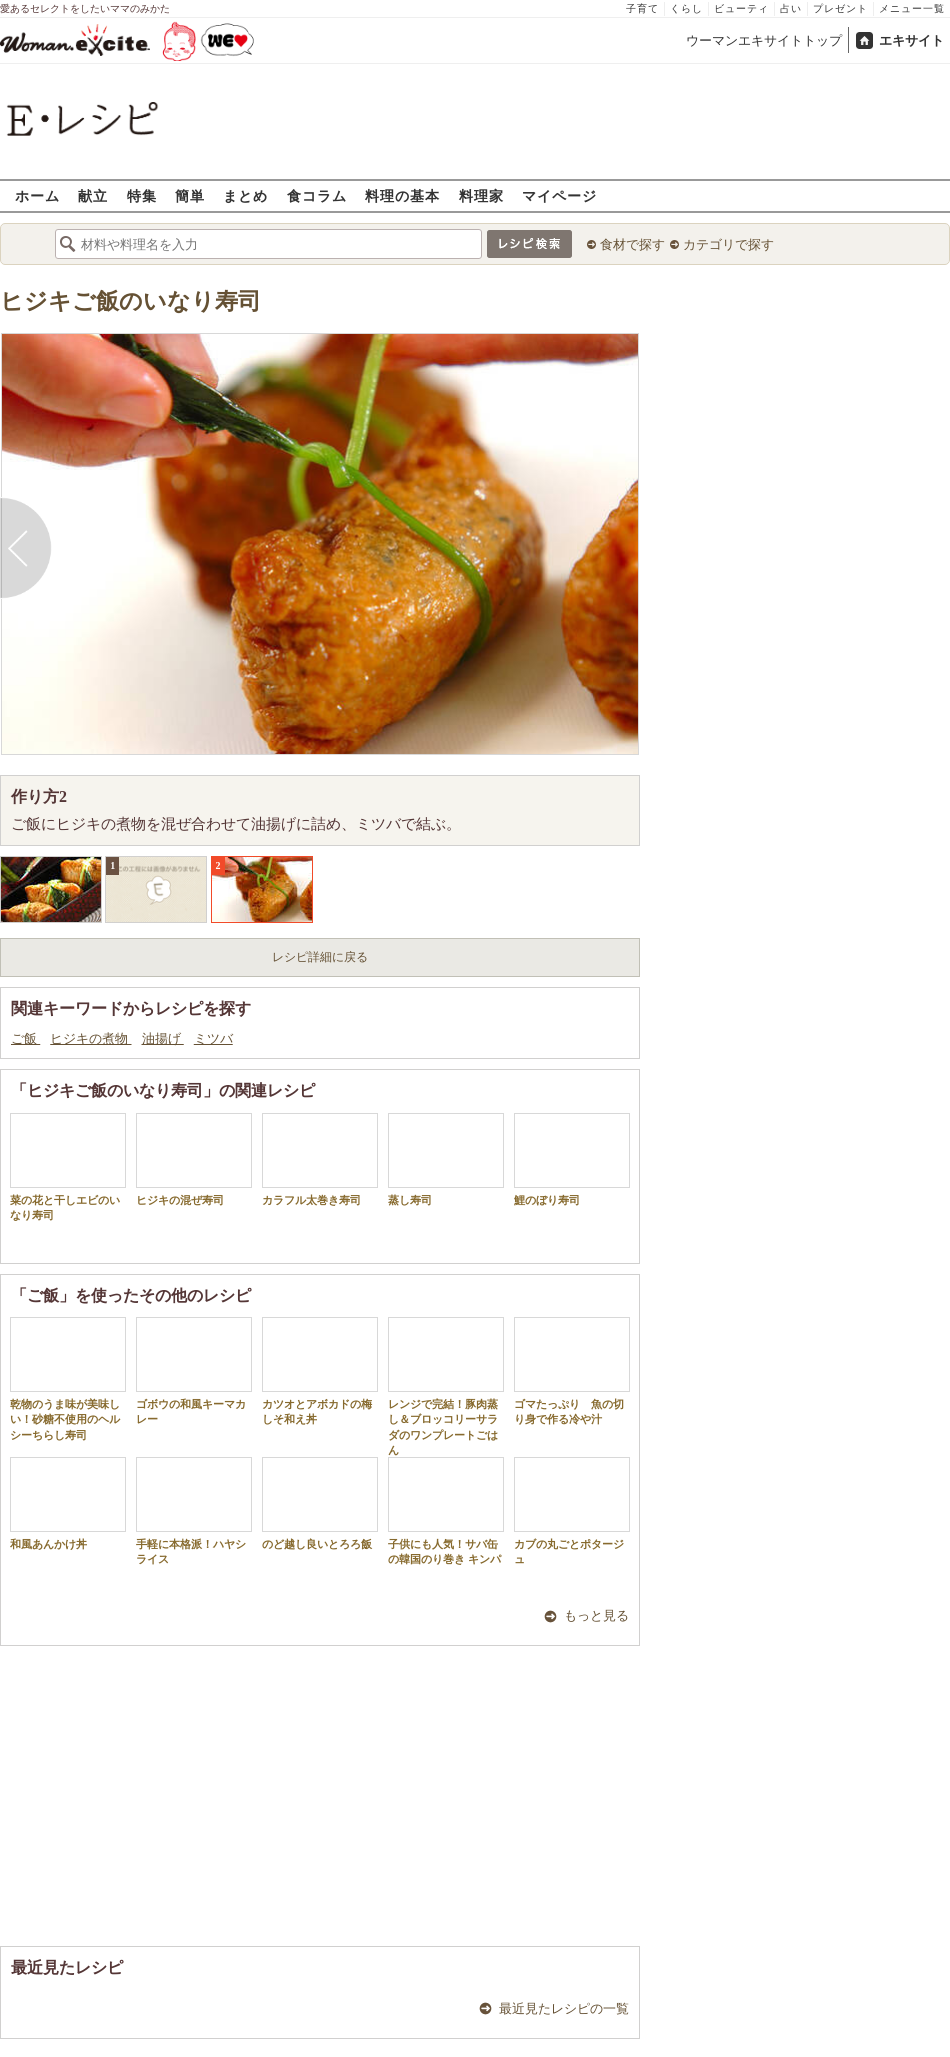  I want to click on まとめ, so click(245, 195).